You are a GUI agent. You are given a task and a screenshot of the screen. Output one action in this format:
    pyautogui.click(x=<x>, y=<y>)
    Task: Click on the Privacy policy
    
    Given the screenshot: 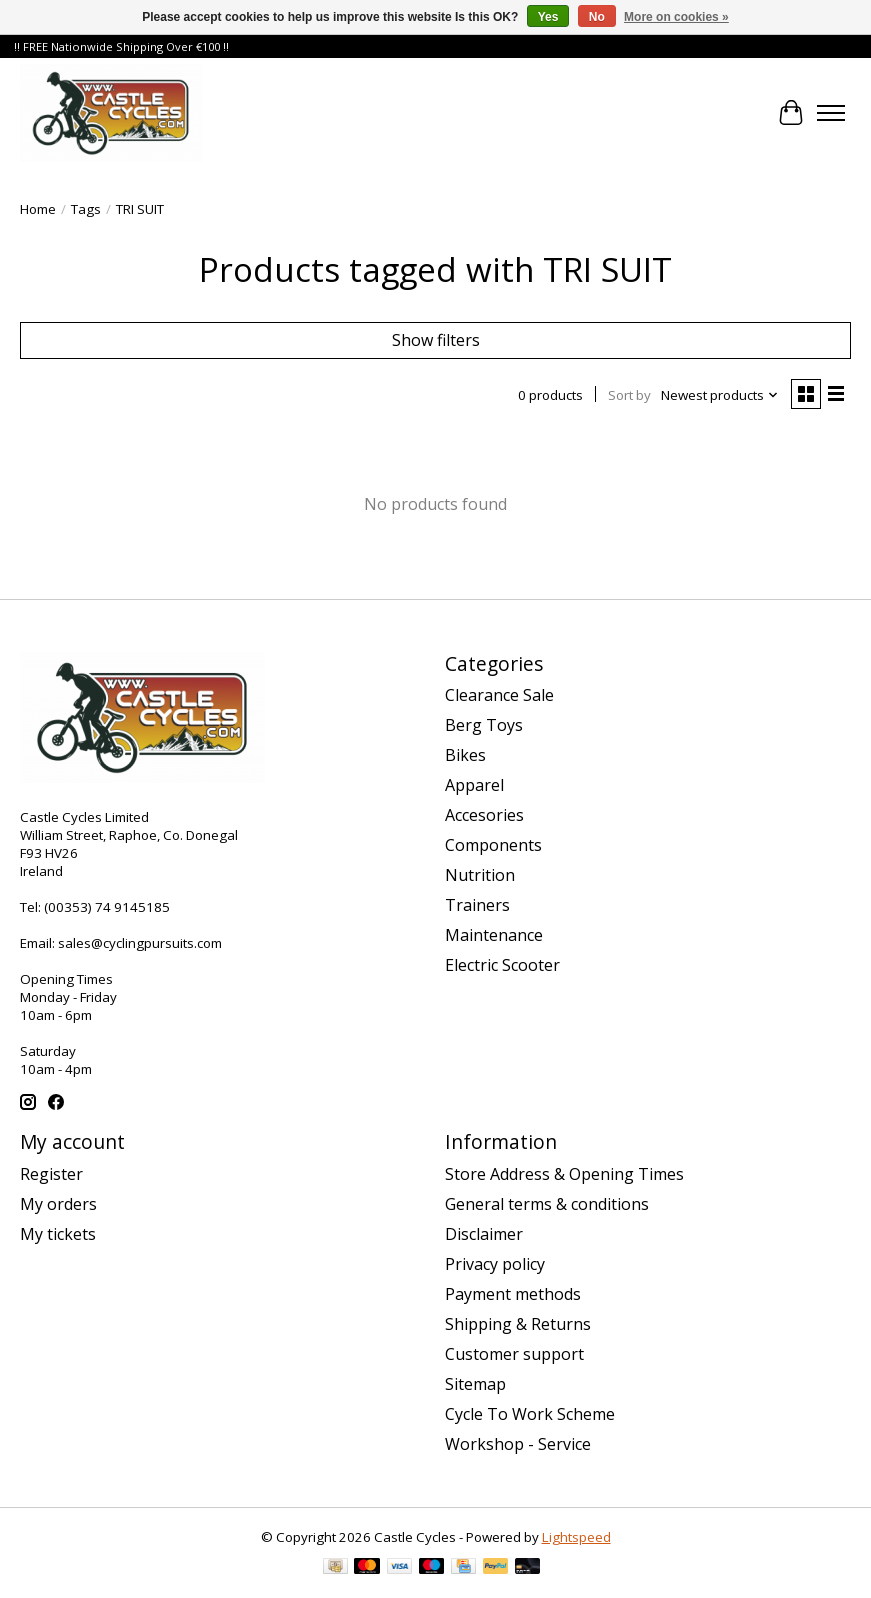 What is the action you would take?
    pyautogui.click(x=495, y=1264)
    